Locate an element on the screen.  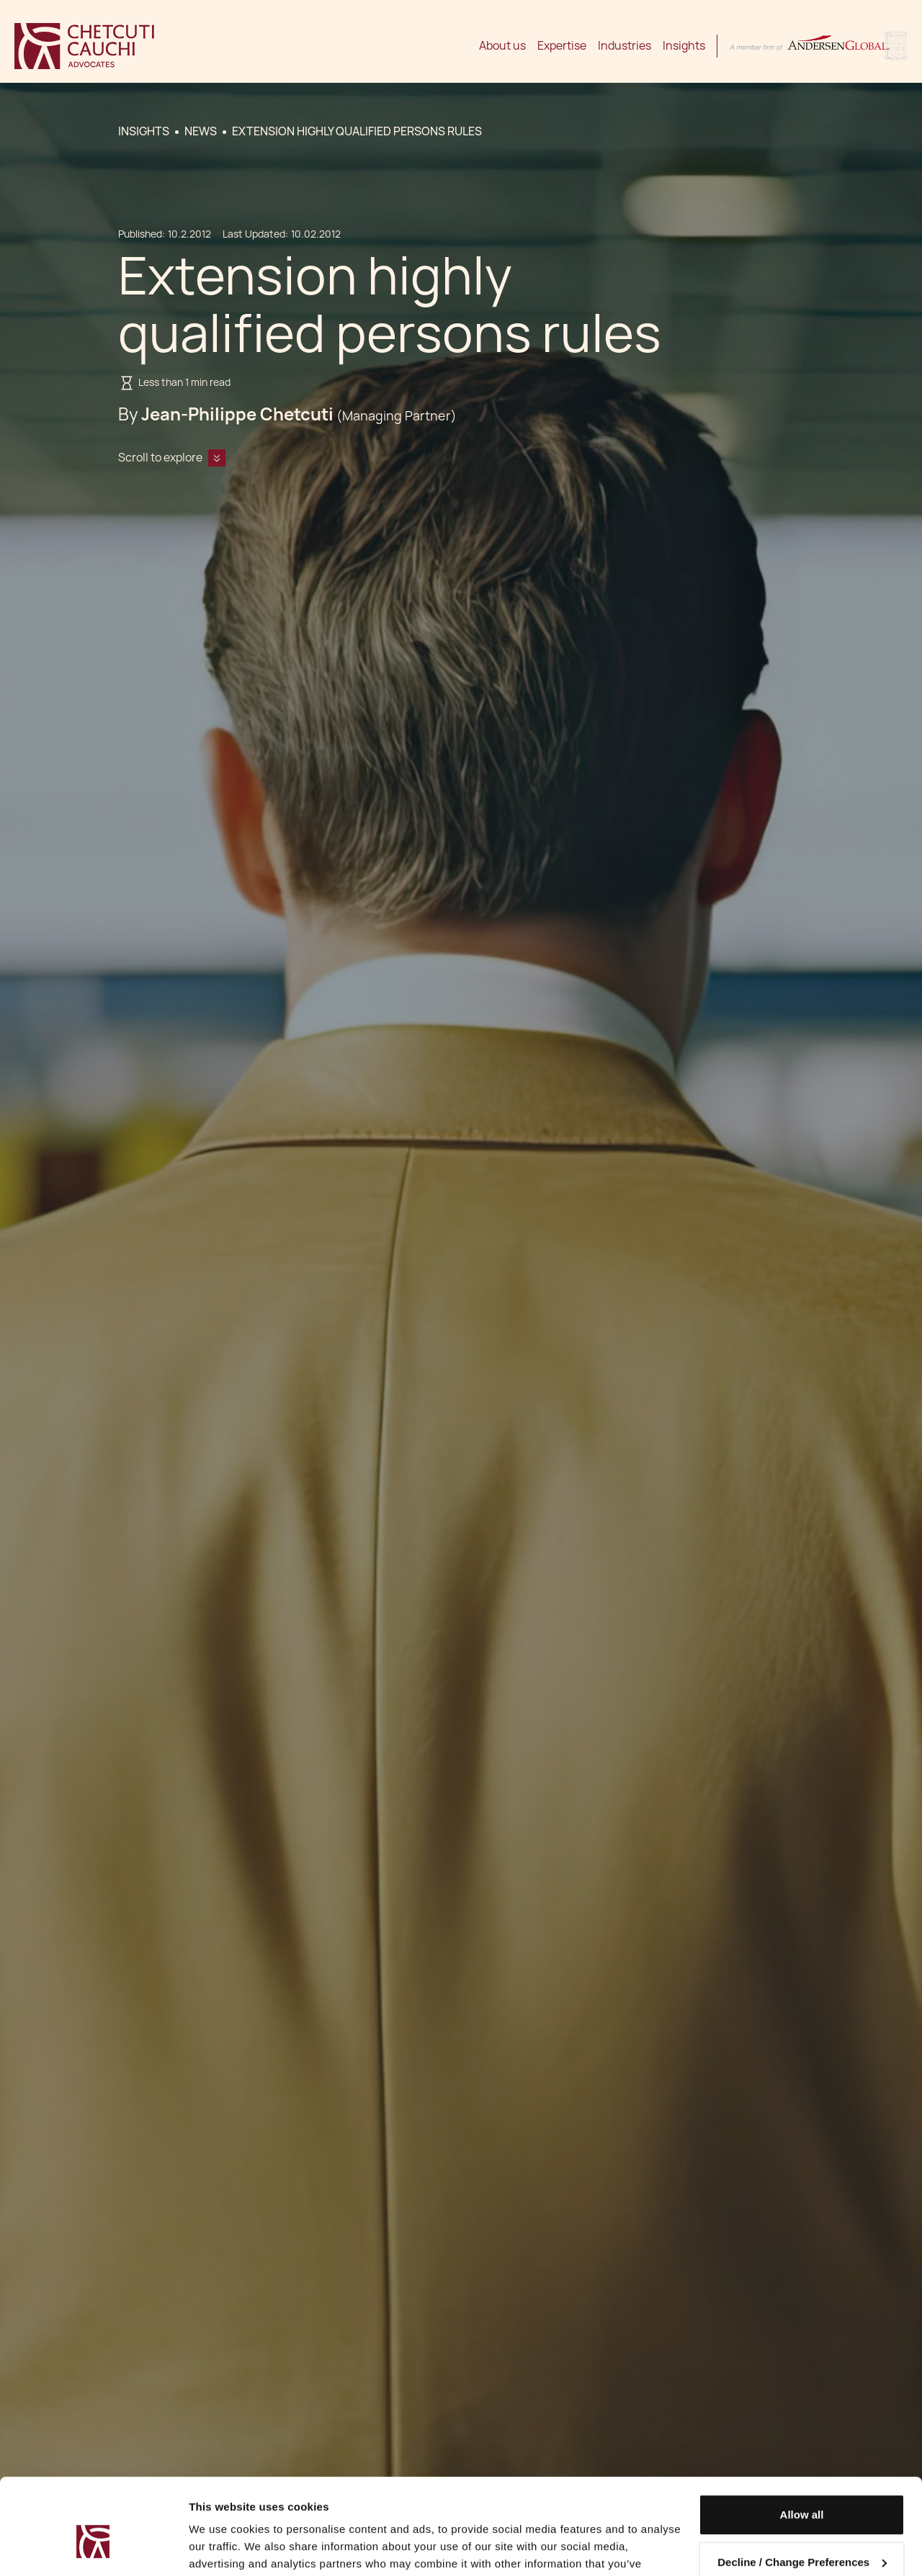
Industries is located at coordinates (624, 45).